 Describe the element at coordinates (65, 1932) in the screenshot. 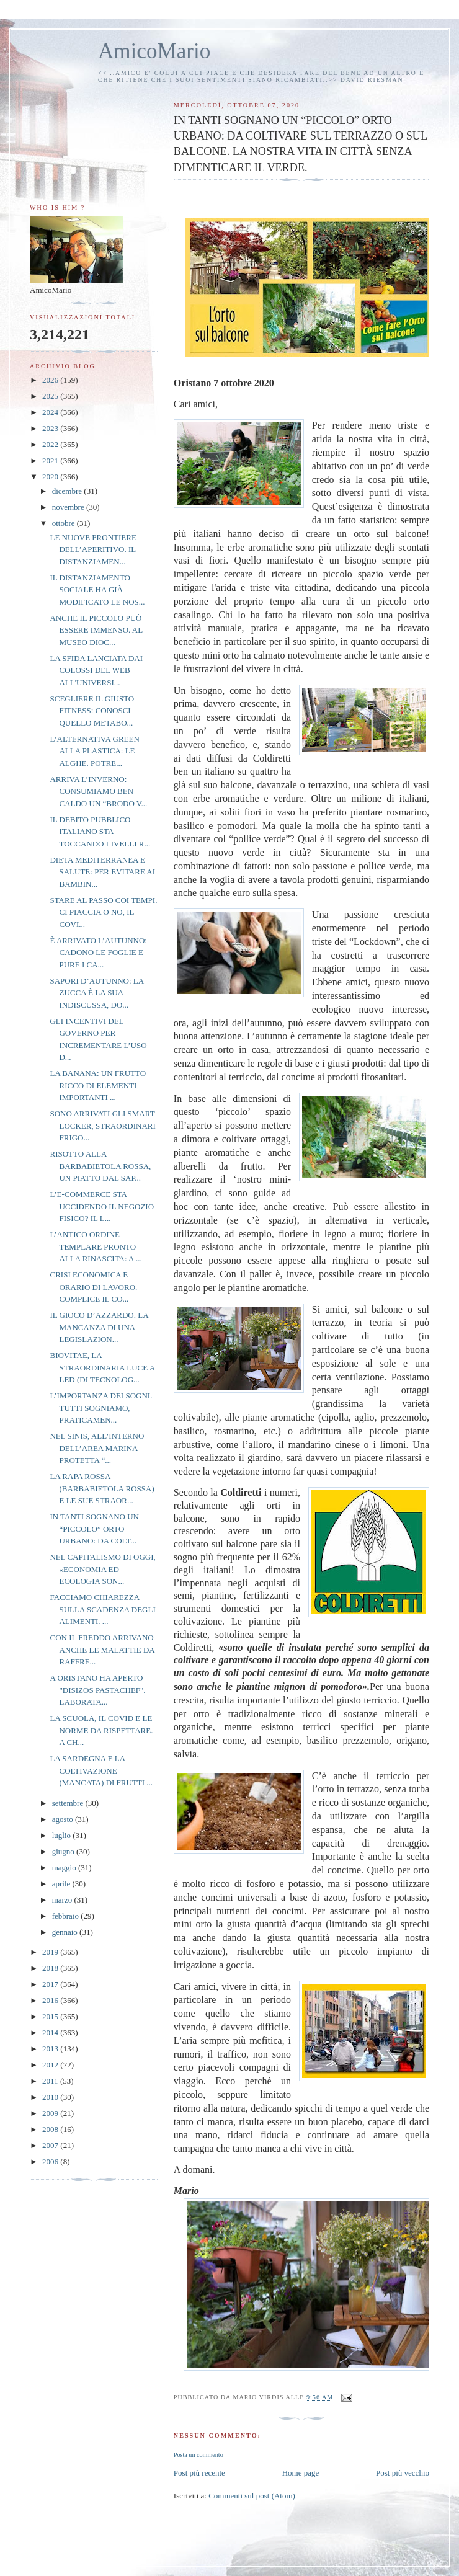

I see `gennaio` at that location.